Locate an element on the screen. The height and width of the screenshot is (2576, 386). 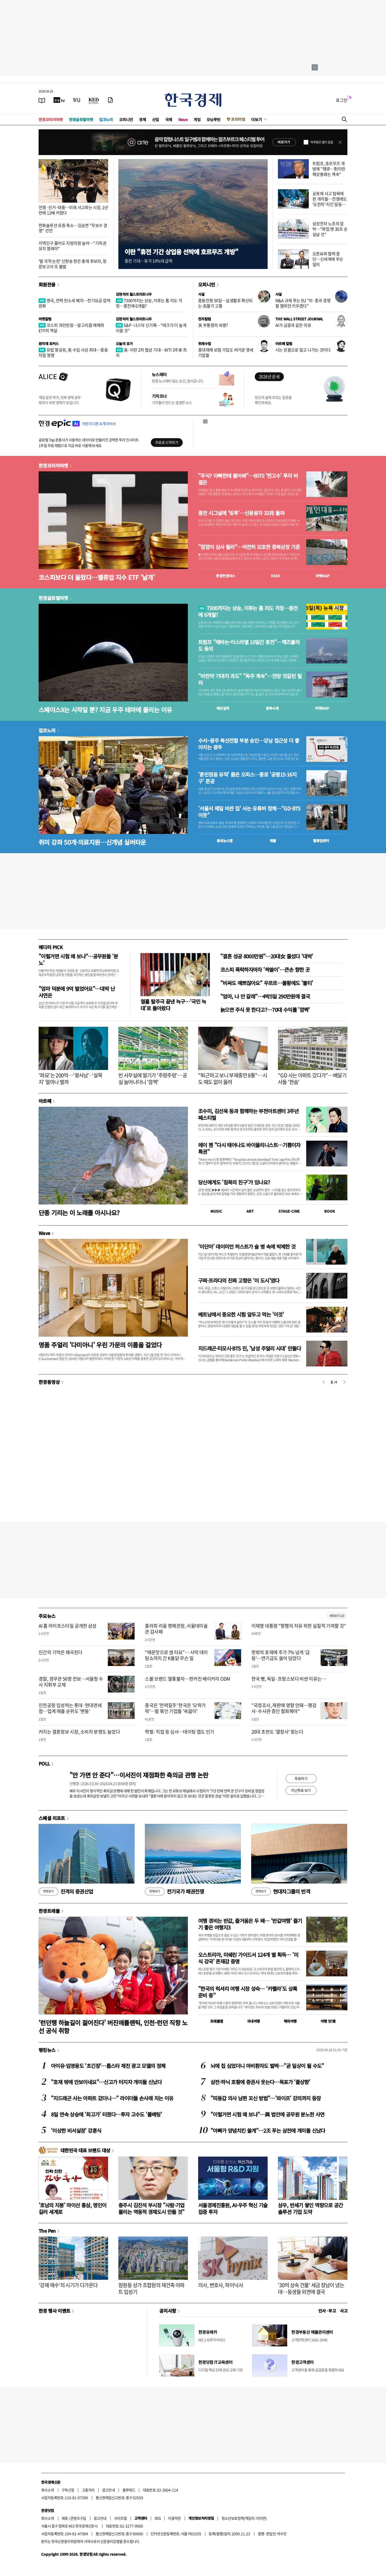
[KED Global] is located at coordinates (94, 100).